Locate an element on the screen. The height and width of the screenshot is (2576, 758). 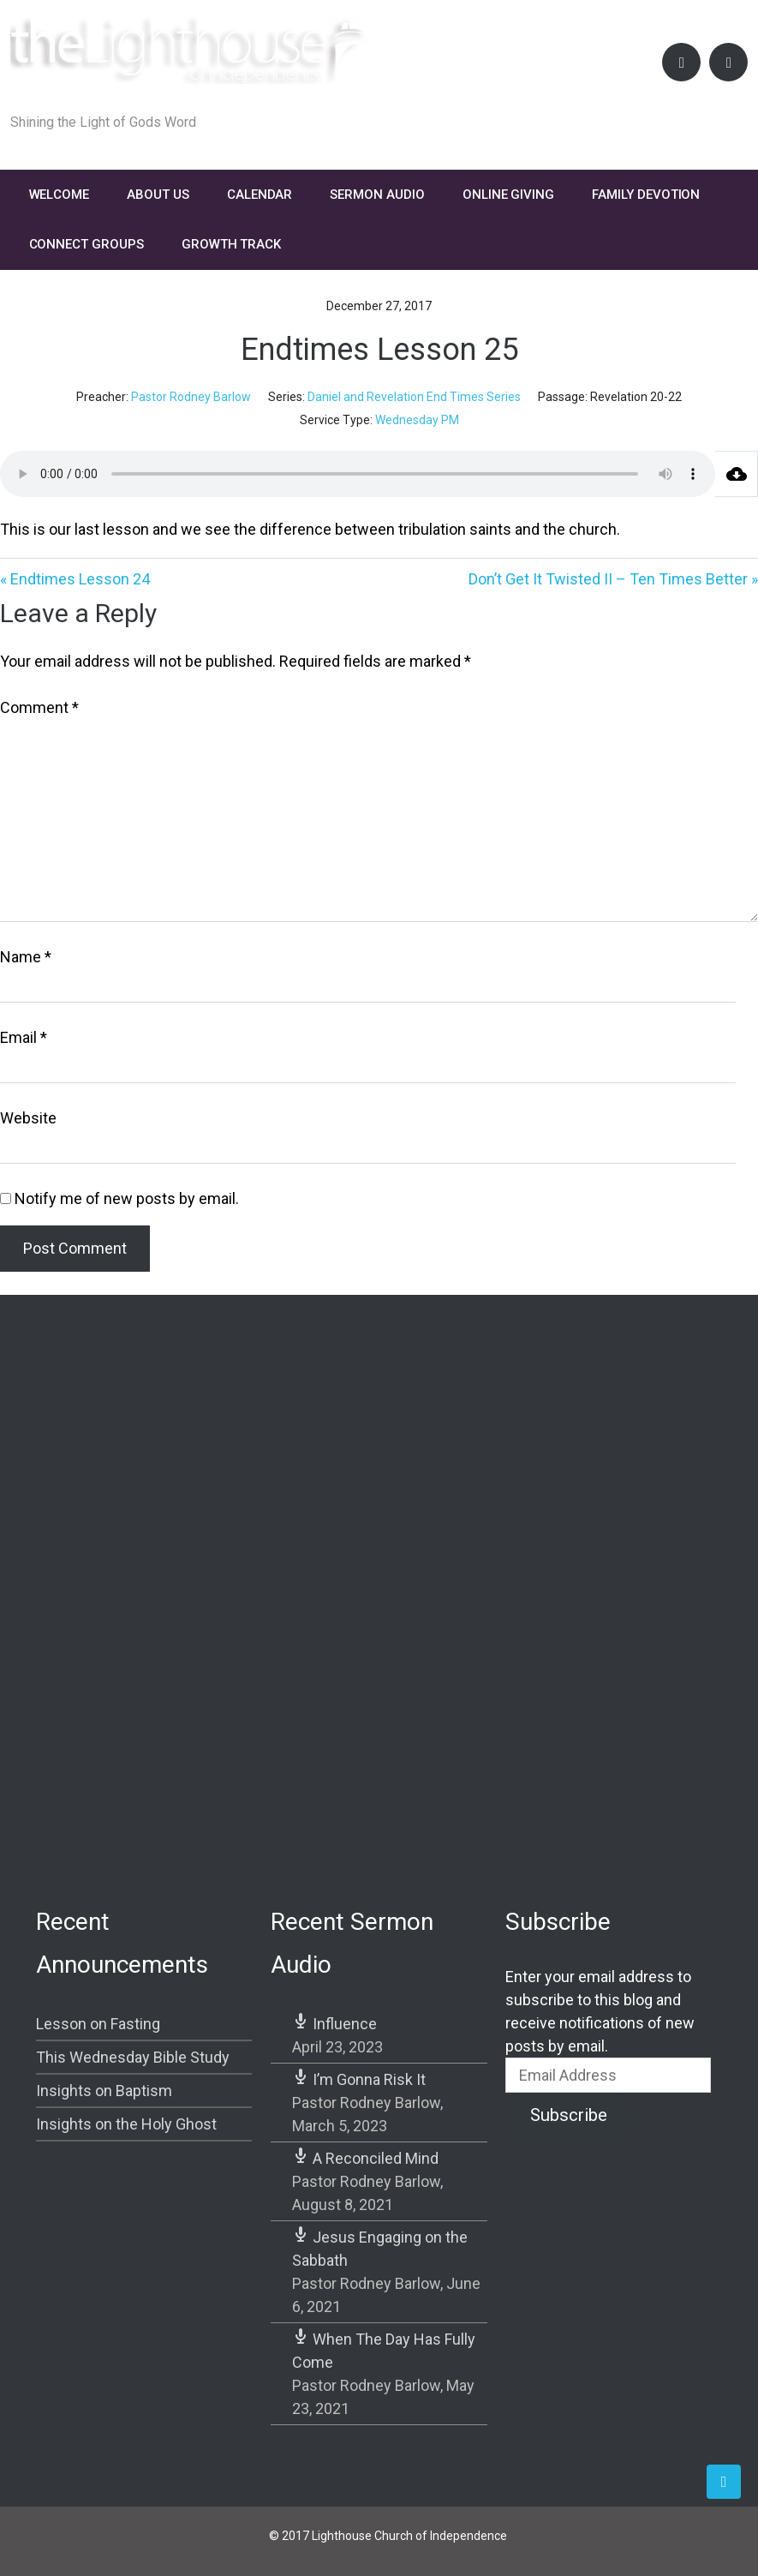
About Us is located at coordinates (158, 194).